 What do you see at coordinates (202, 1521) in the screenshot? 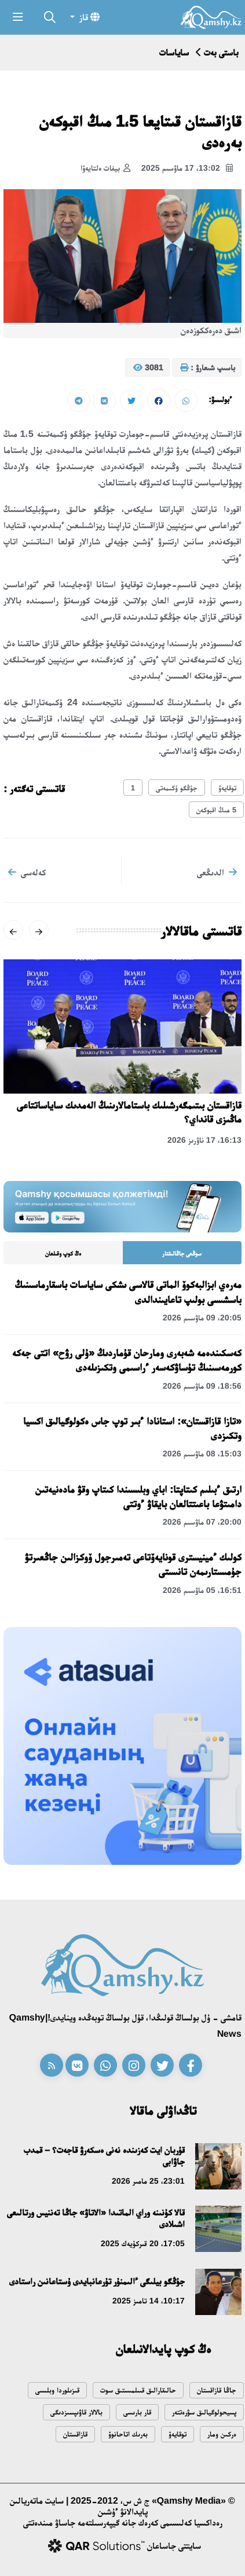
I see `20:00، 07 ماۋسىم 2026` at bounding box center [202, 1521].